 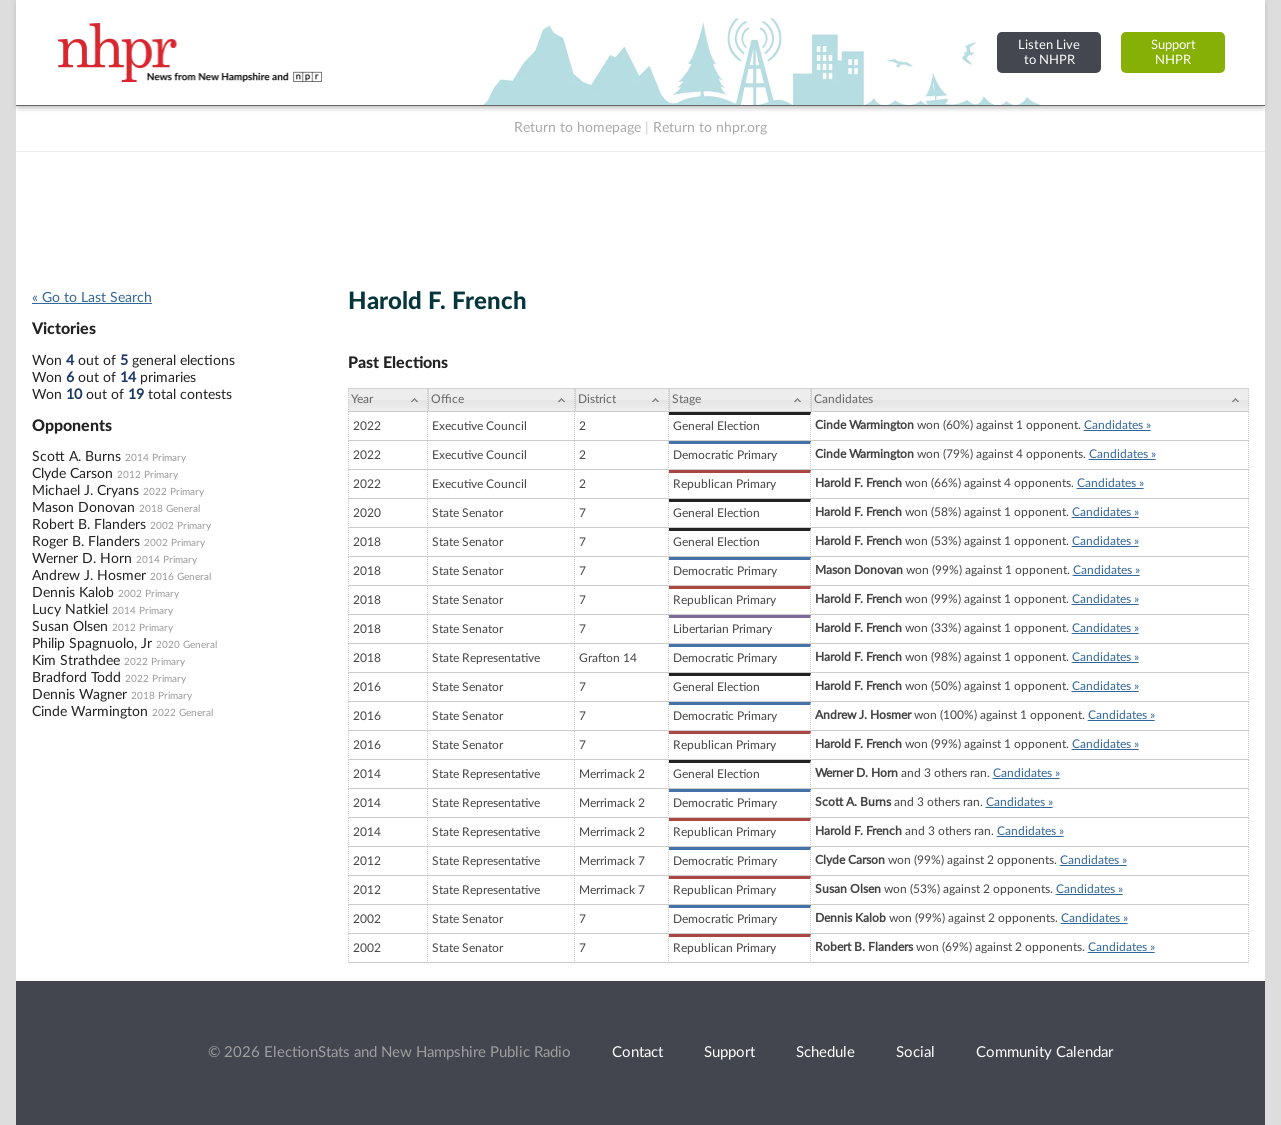 I want to click on [District: activate to sort column ascending], so click(x=622, y=400).